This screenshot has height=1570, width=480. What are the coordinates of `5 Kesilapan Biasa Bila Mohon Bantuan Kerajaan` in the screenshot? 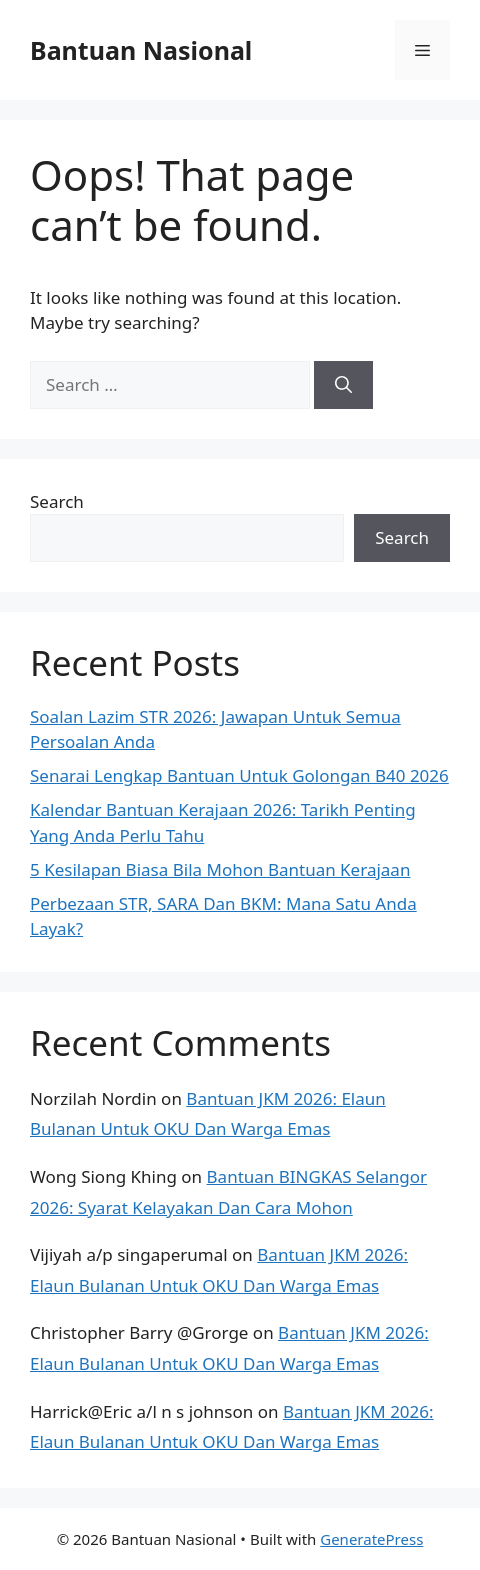 It's located at (220, 869).